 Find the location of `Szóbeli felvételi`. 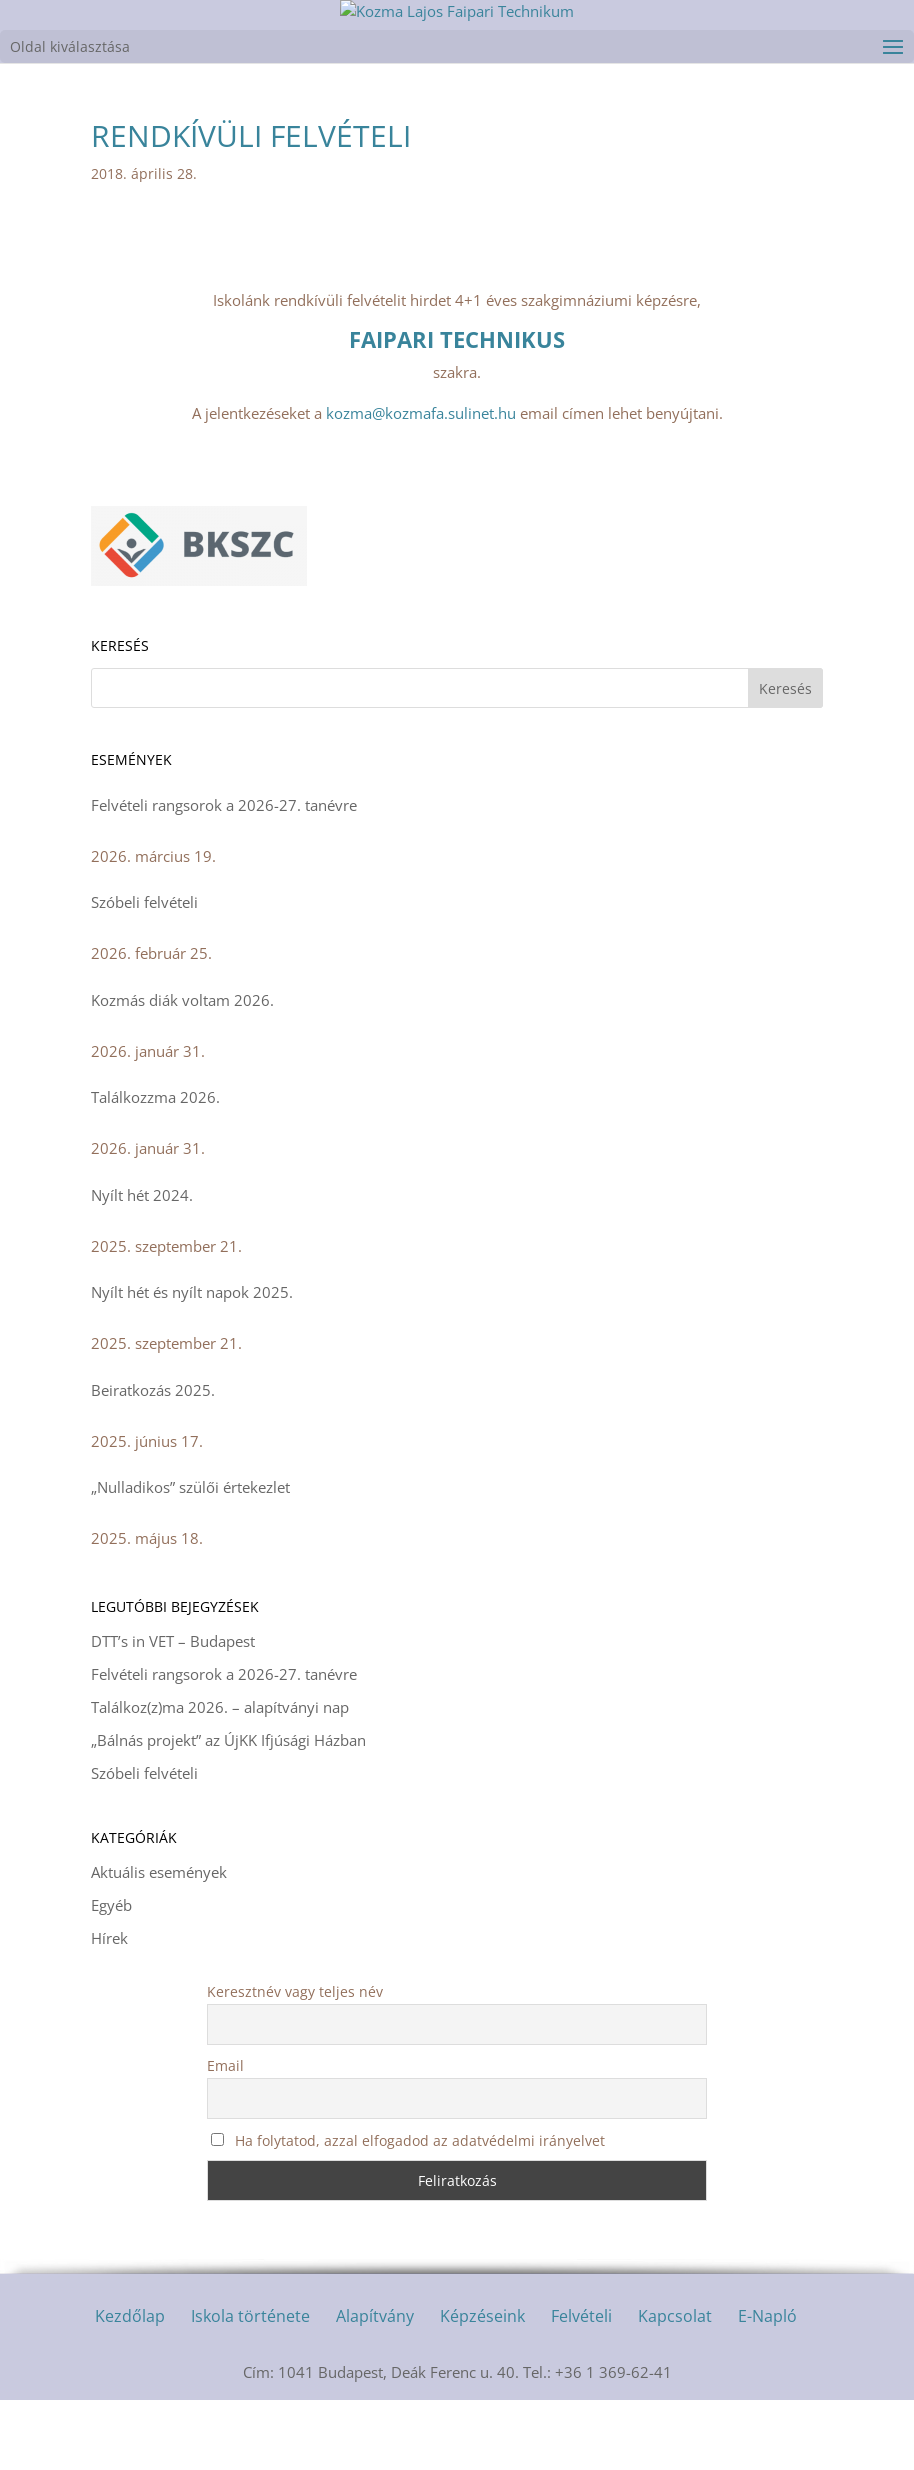

Szóbeli felvételi is located at coordinates (144, 972).